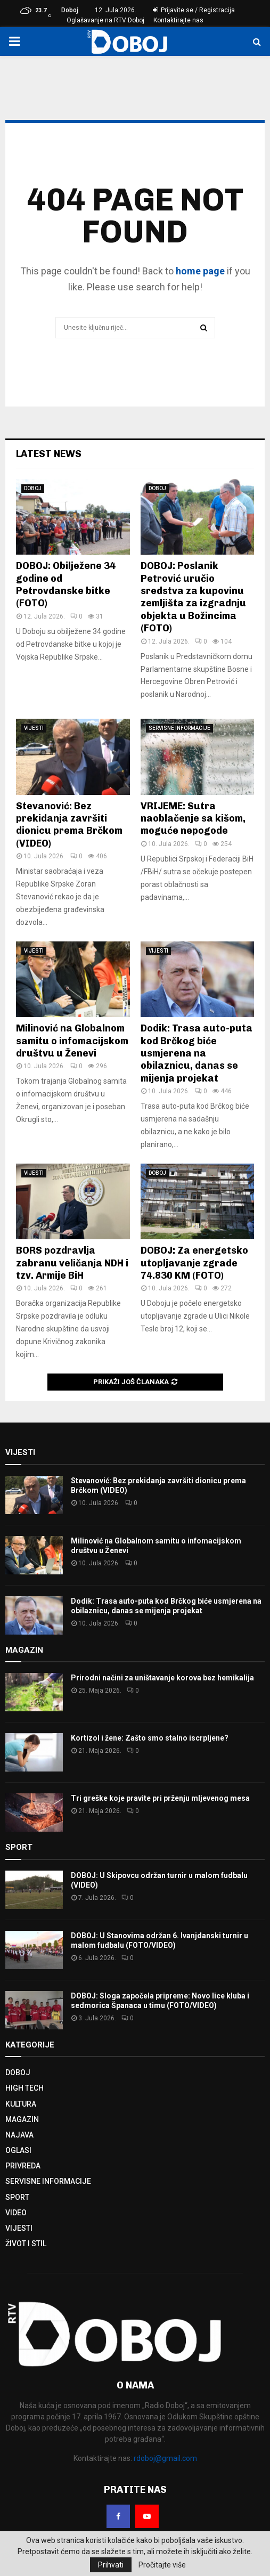 This screenshot has height=2576, width=270. Describe the element at coordinates (111, 2565) in the screenshot. I see `Prihvati` at that location.